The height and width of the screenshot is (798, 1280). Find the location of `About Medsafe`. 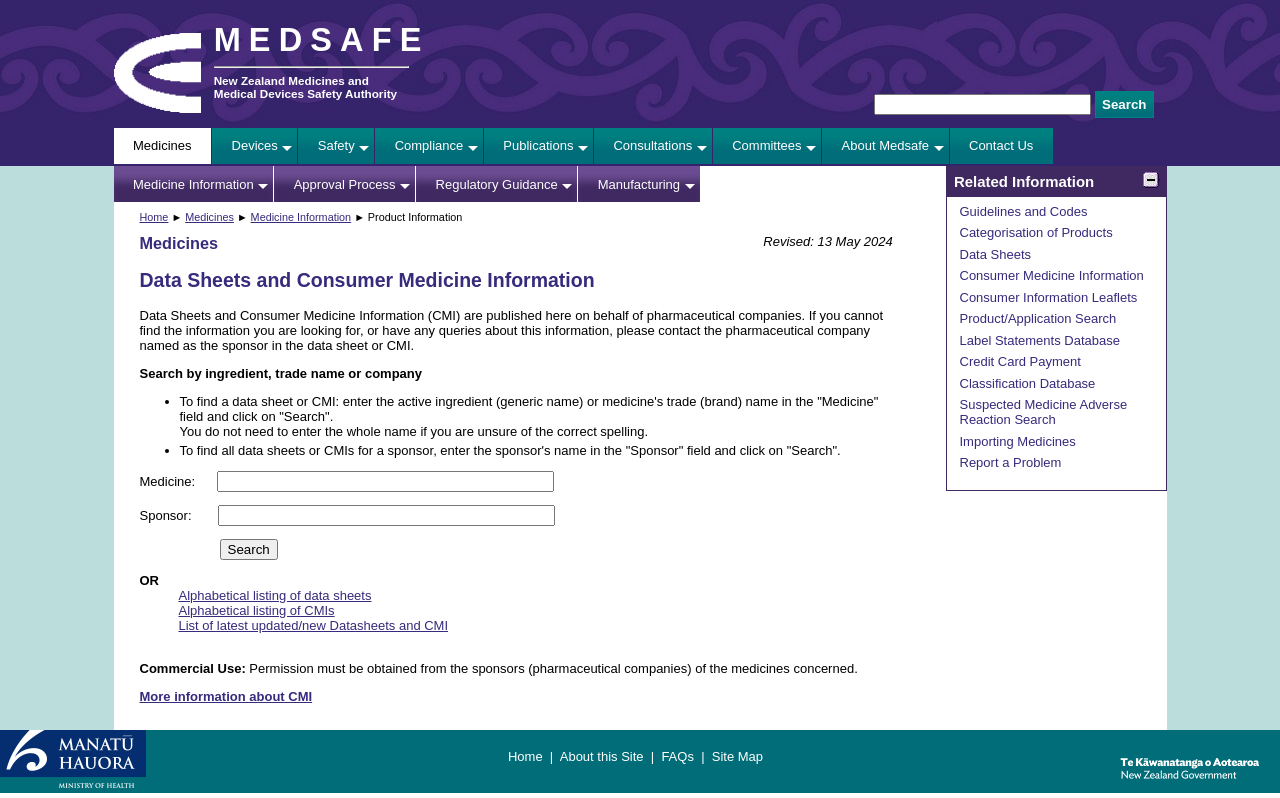

About Medsafe is located at coordinates (885, 145).